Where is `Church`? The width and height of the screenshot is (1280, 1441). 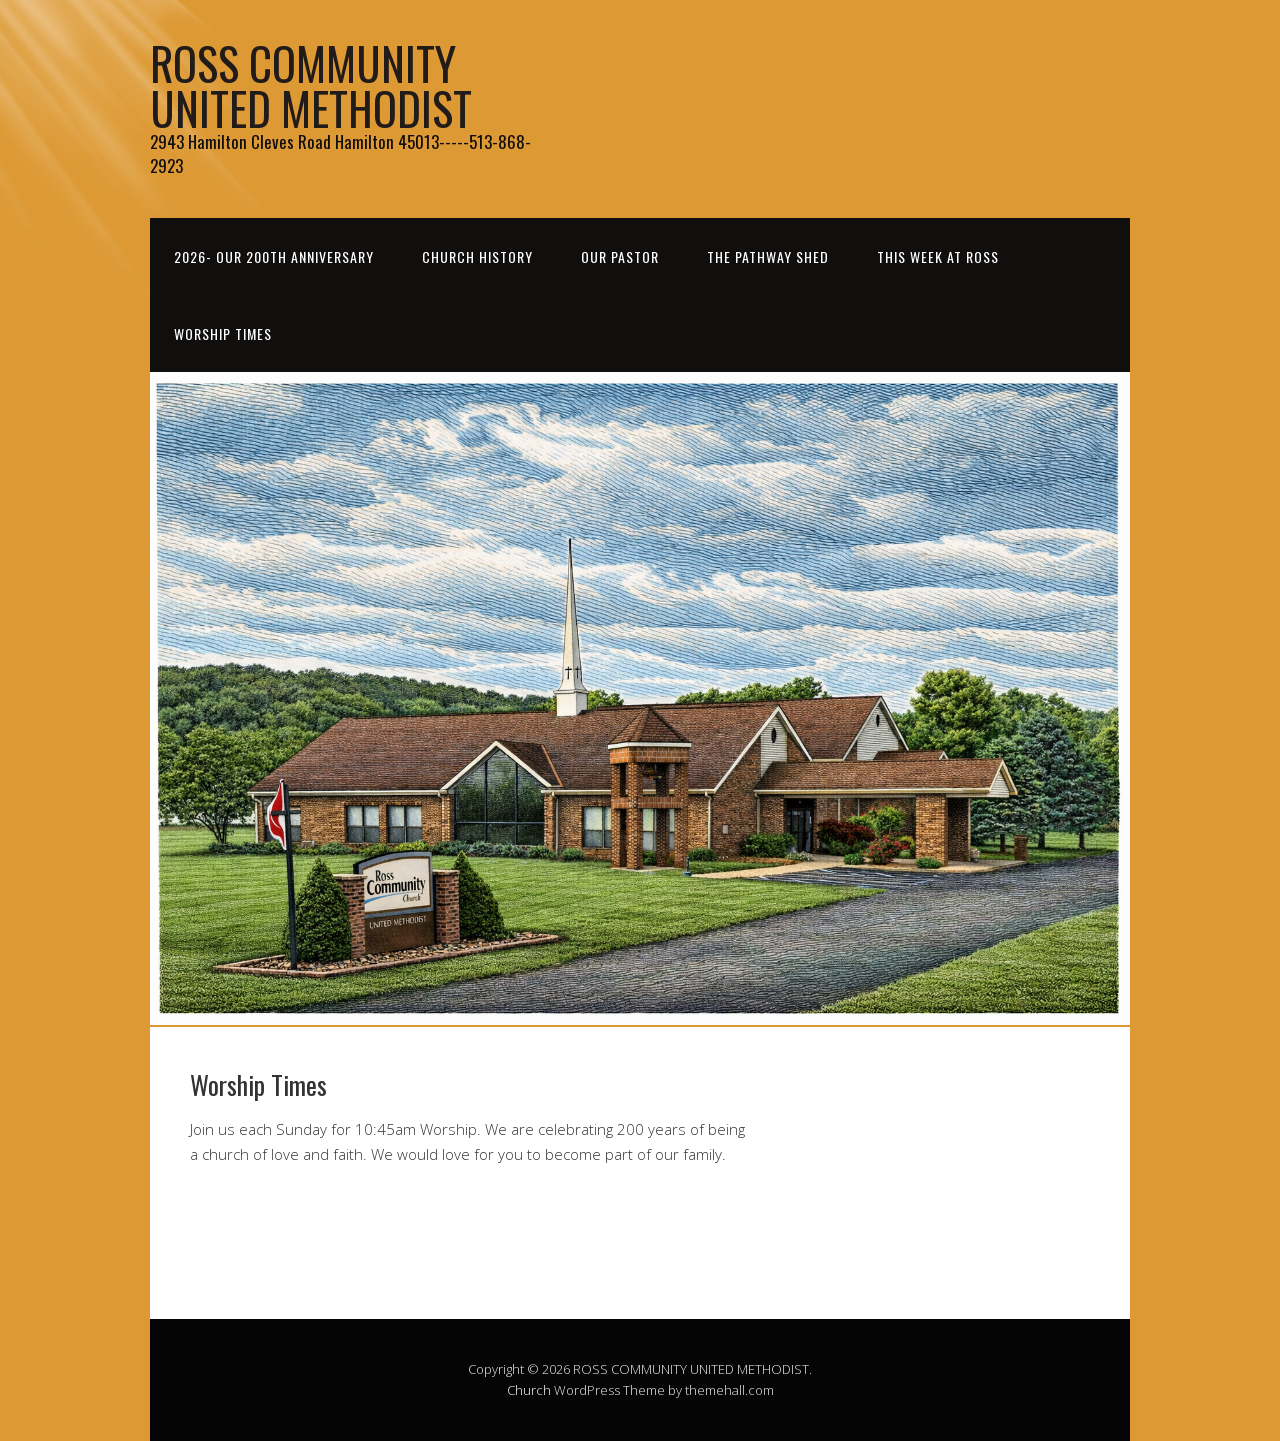
Church is located at coordinates (529, 1390).